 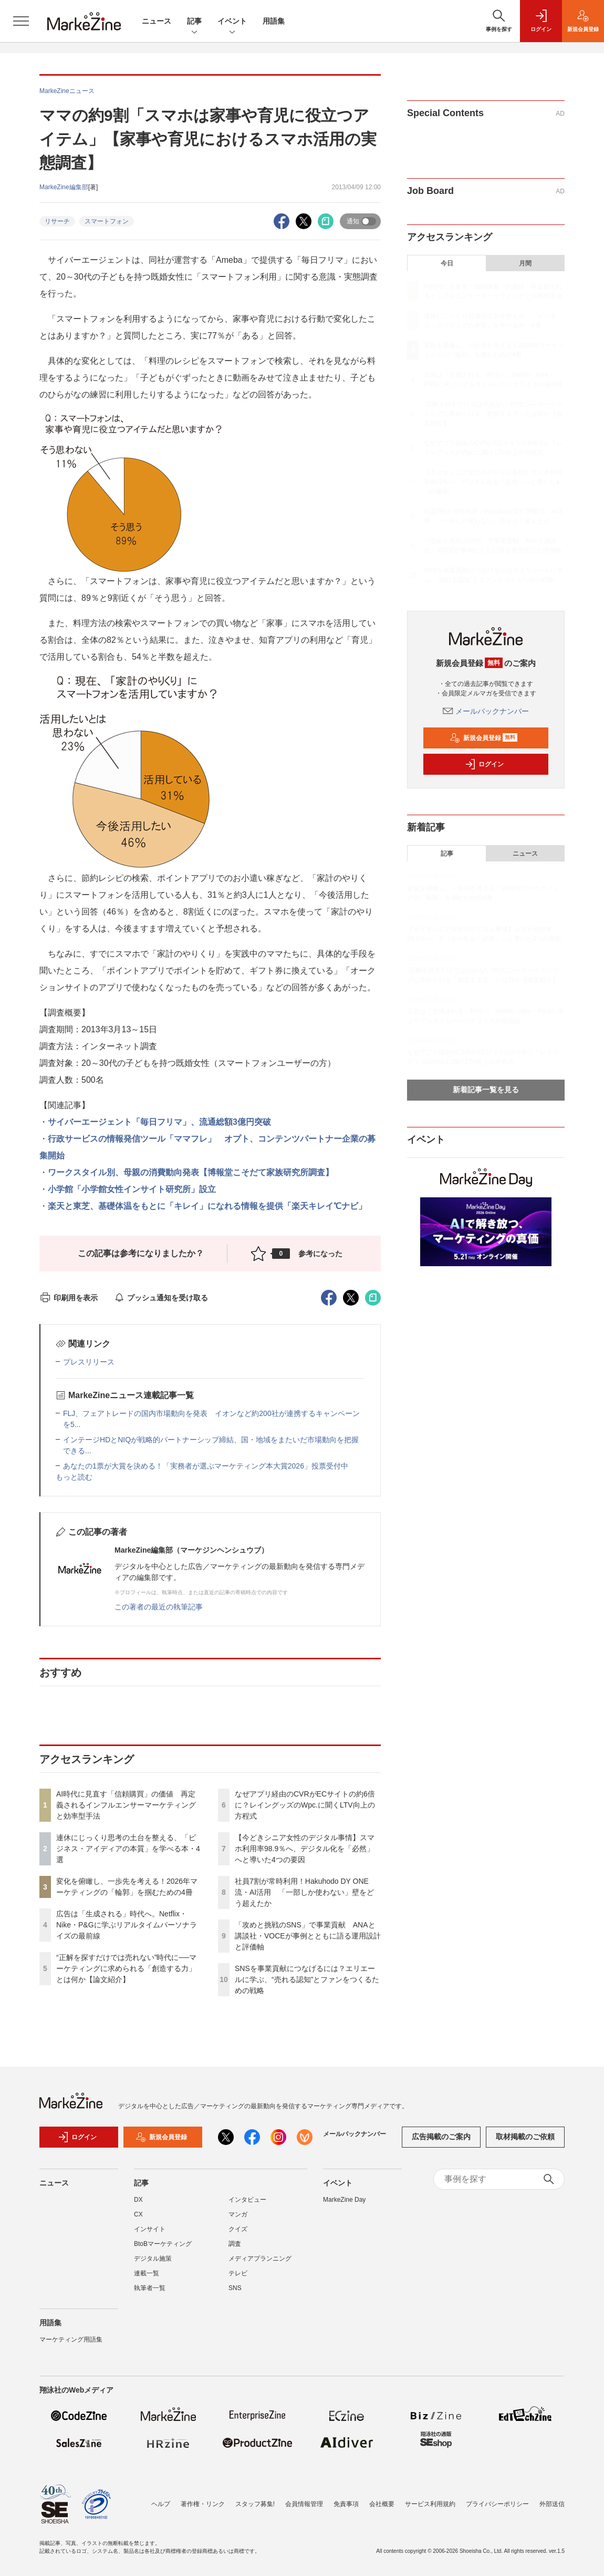 I want to click on サービス利用規約, so click(x=430, y=2504).